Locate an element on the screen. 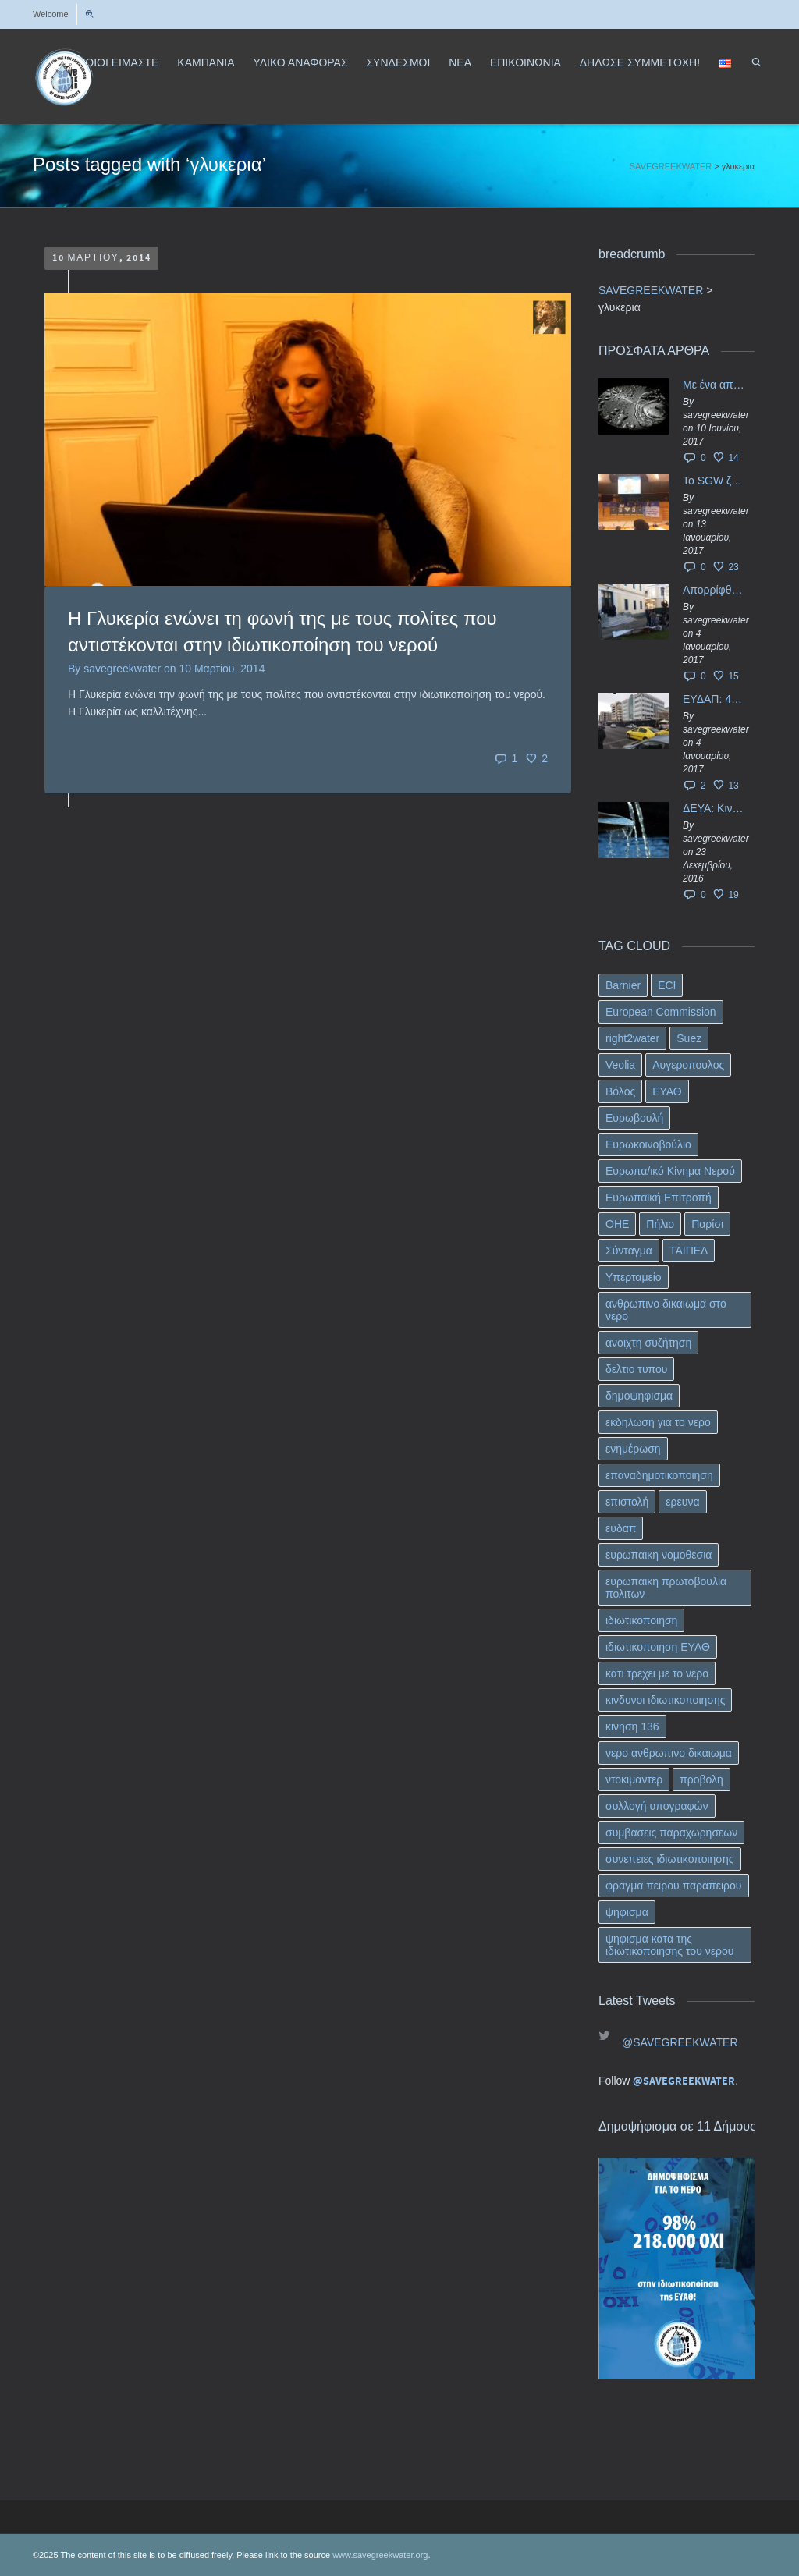 The width and height of the screenshot is (799, 2576). νερο ανθρωπινο δικαιωμα is located at coordinates (668, 1753).